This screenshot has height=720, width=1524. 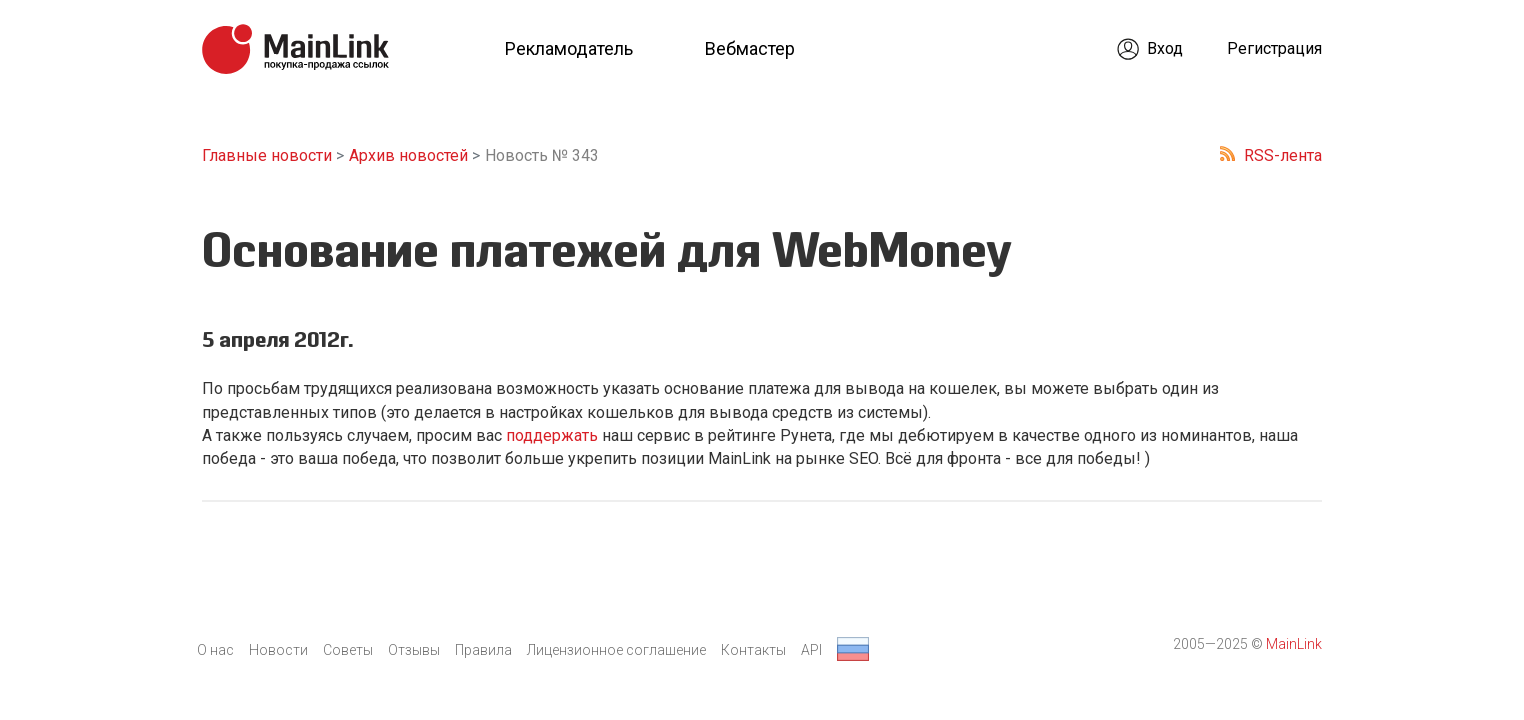 I want to click on Главные новости, so click(x=267, y=155).